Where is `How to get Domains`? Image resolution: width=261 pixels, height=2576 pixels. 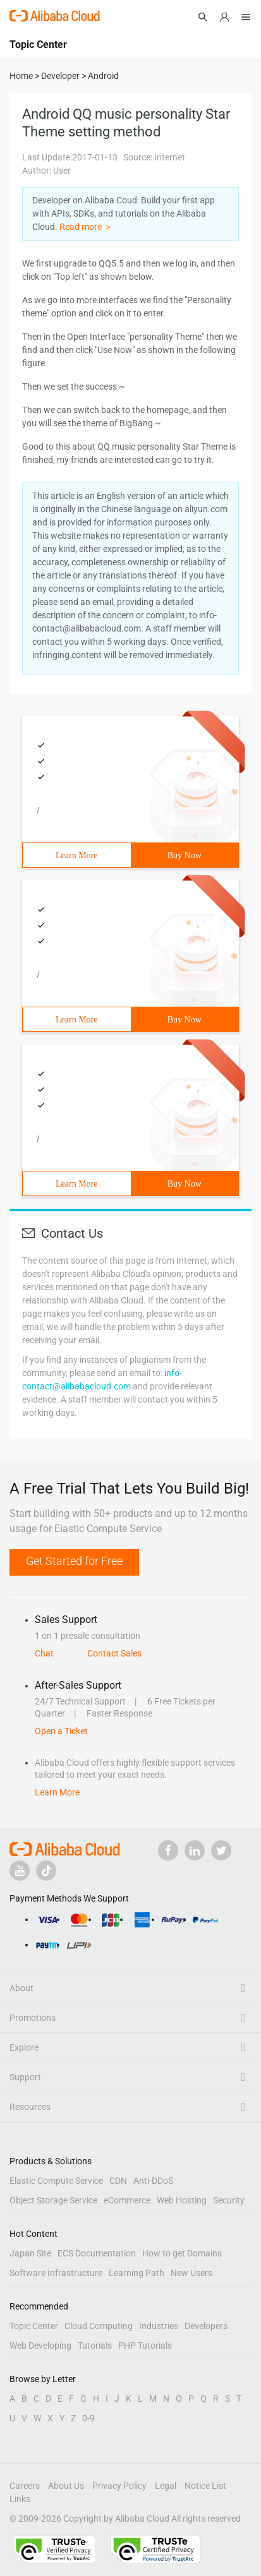 How to get Domains is located at coordinates (182, 2253).